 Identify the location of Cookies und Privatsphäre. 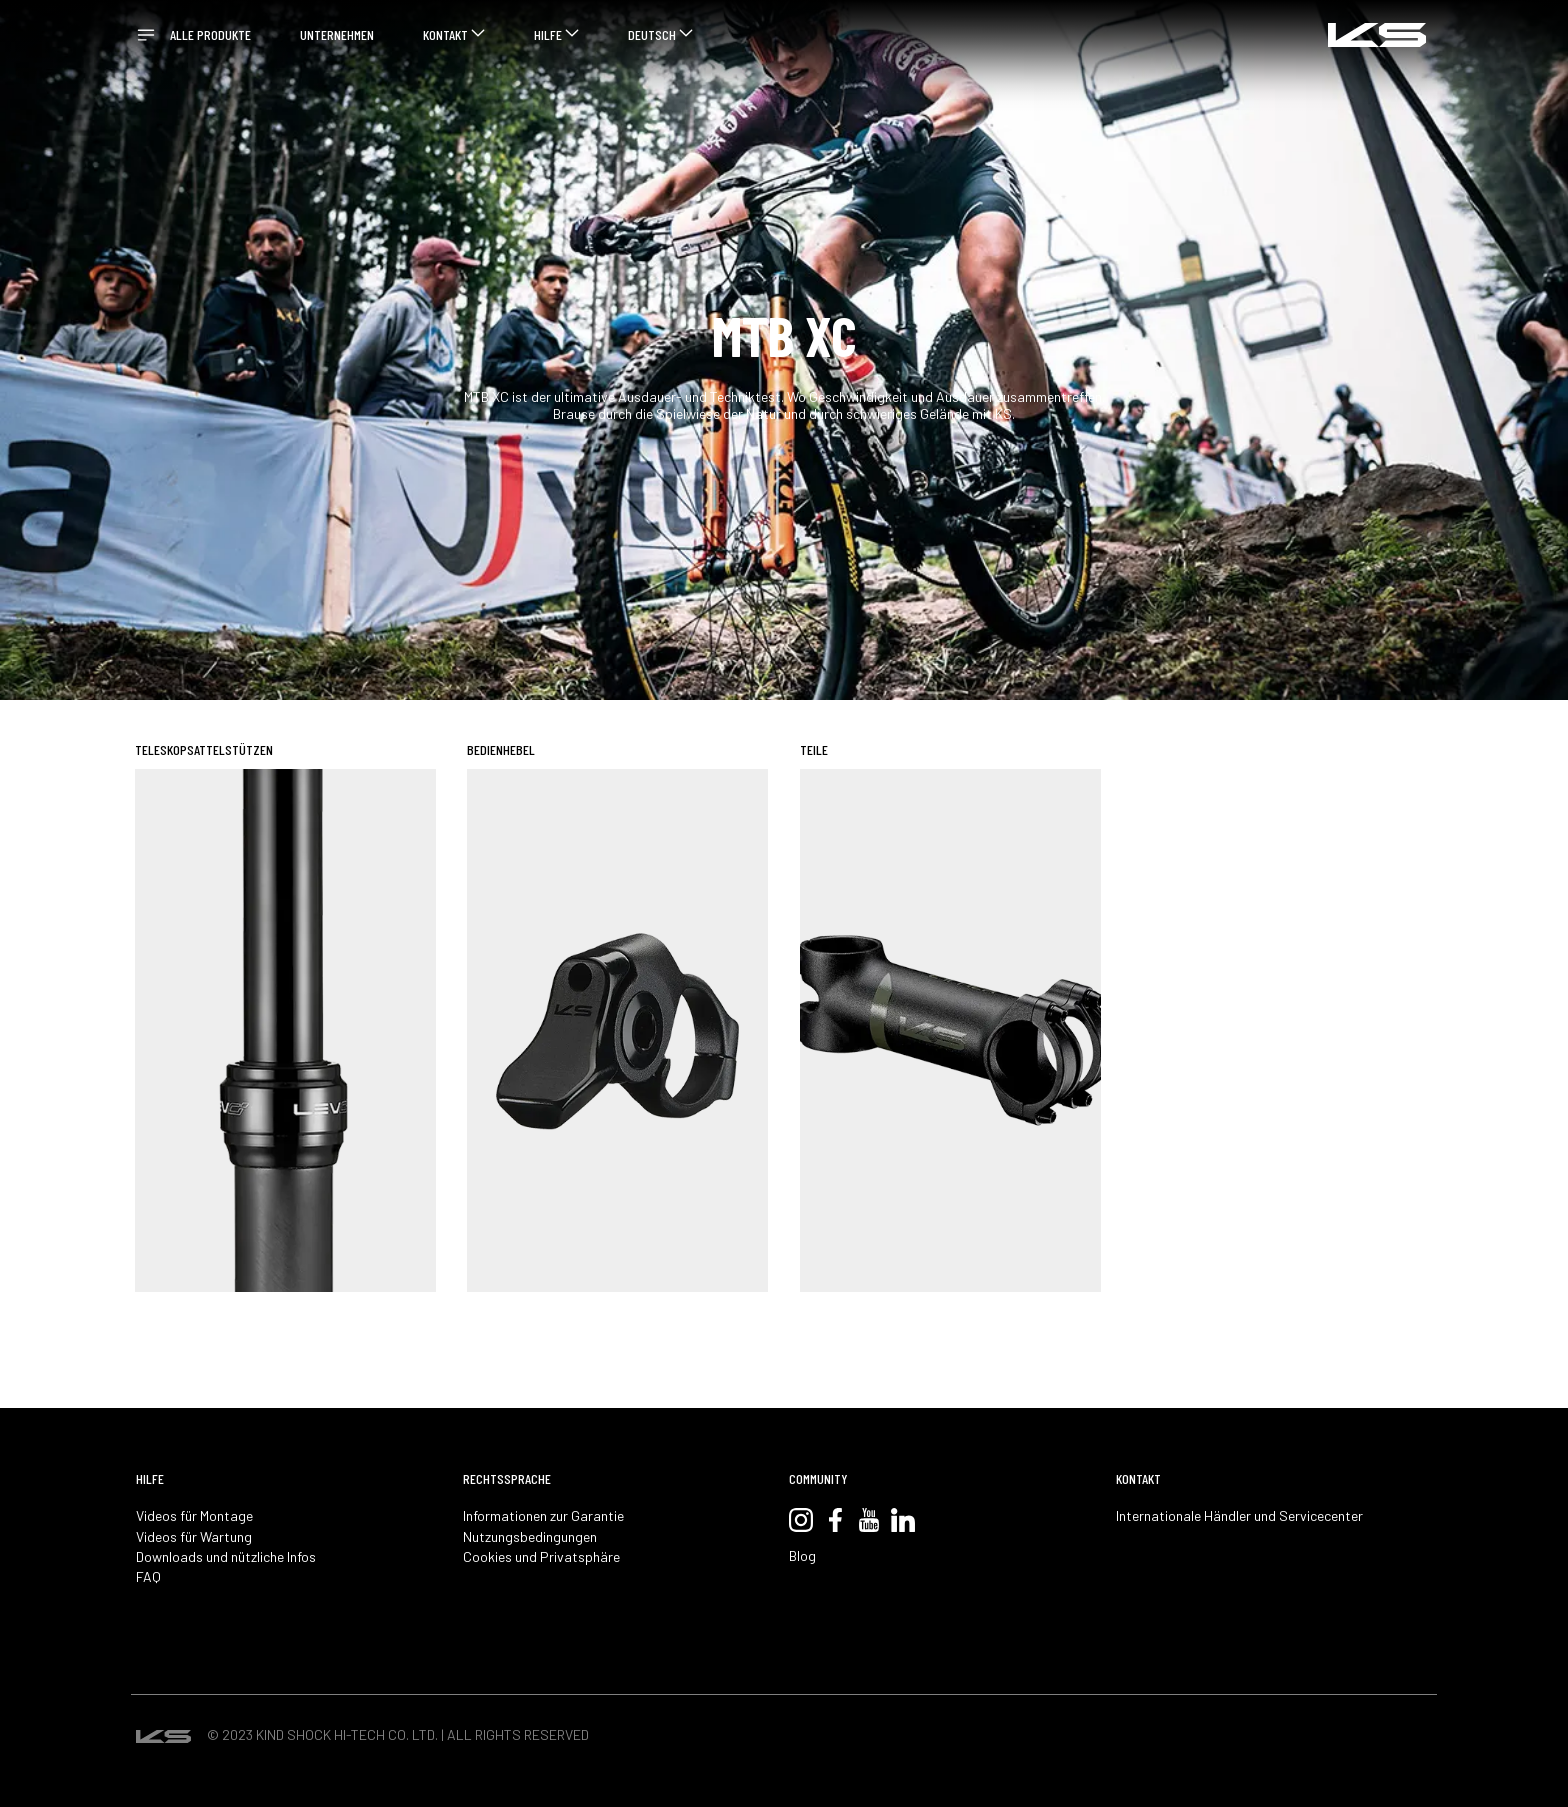
(541, 1557).